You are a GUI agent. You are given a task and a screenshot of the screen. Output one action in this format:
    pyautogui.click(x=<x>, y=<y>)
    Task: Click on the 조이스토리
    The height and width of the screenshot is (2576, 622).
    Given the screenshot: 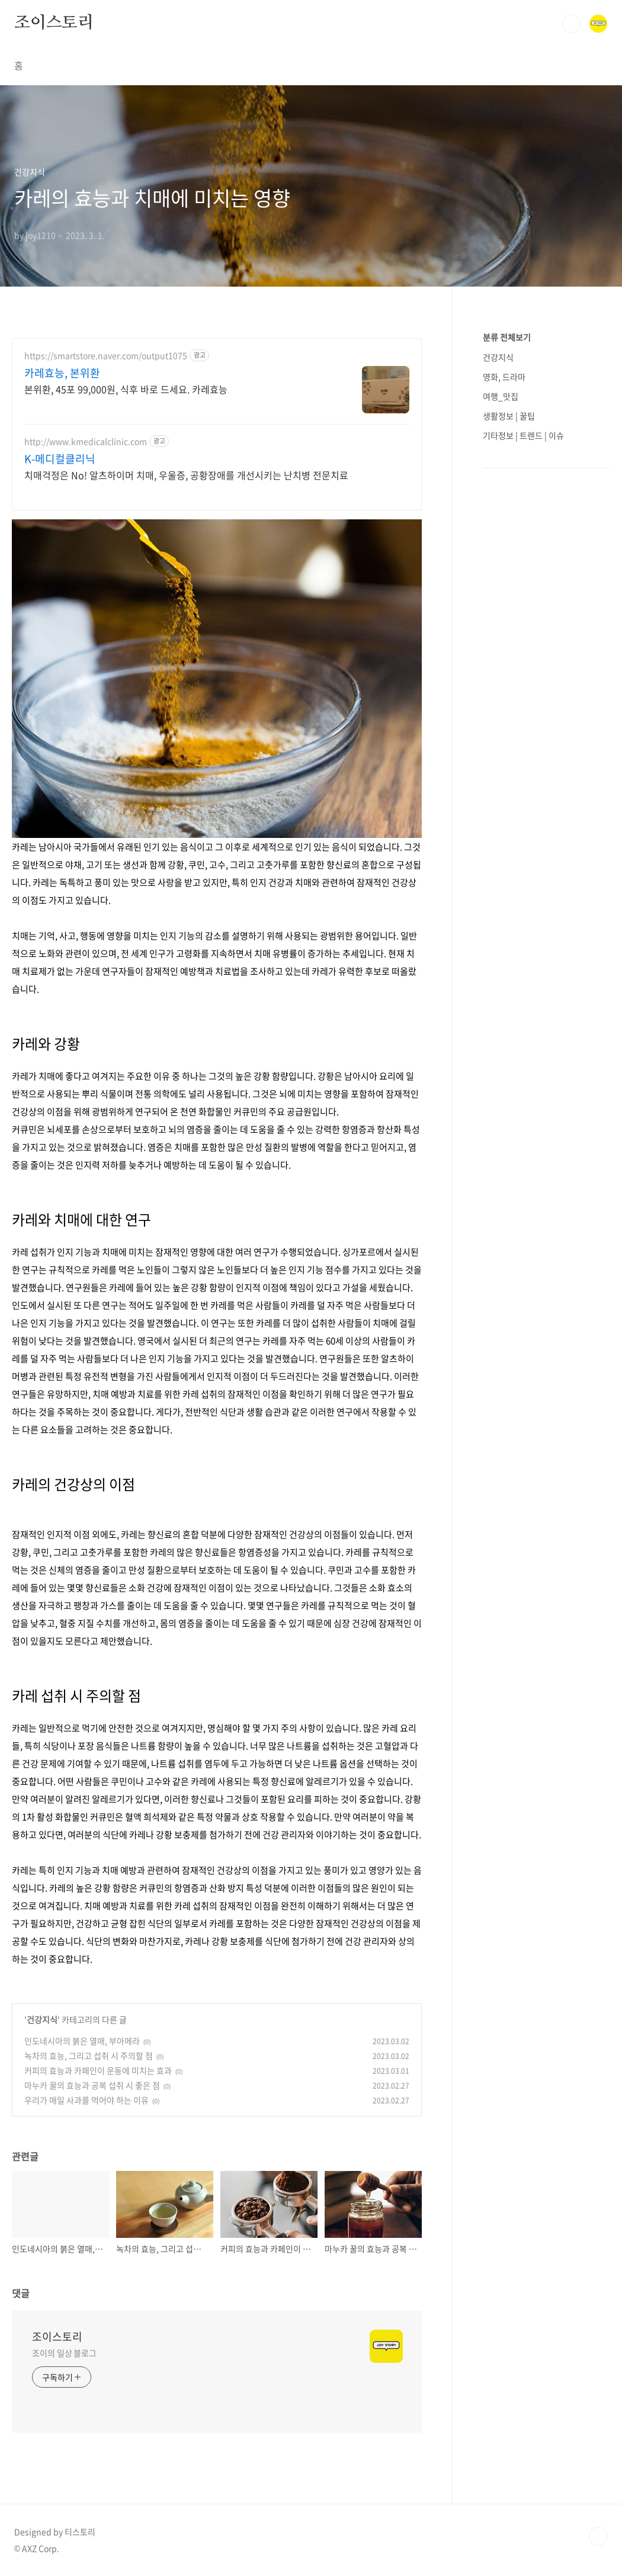 What is the action you would take?
    pyautogui.click(x=54, y=23)
    